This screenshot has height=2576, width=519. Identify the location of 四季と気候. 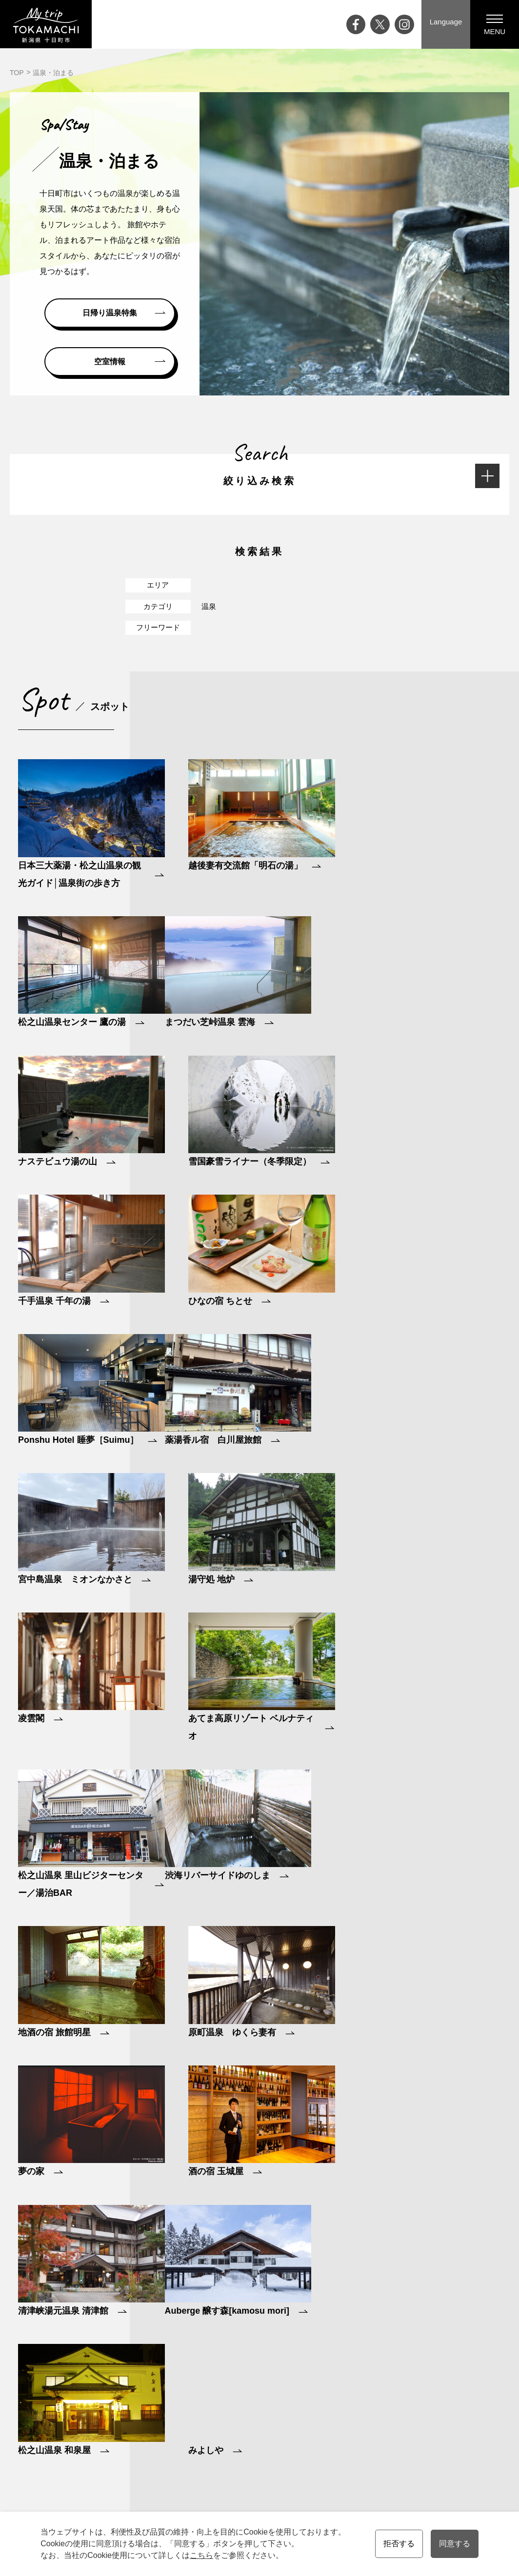
(261, 2429).